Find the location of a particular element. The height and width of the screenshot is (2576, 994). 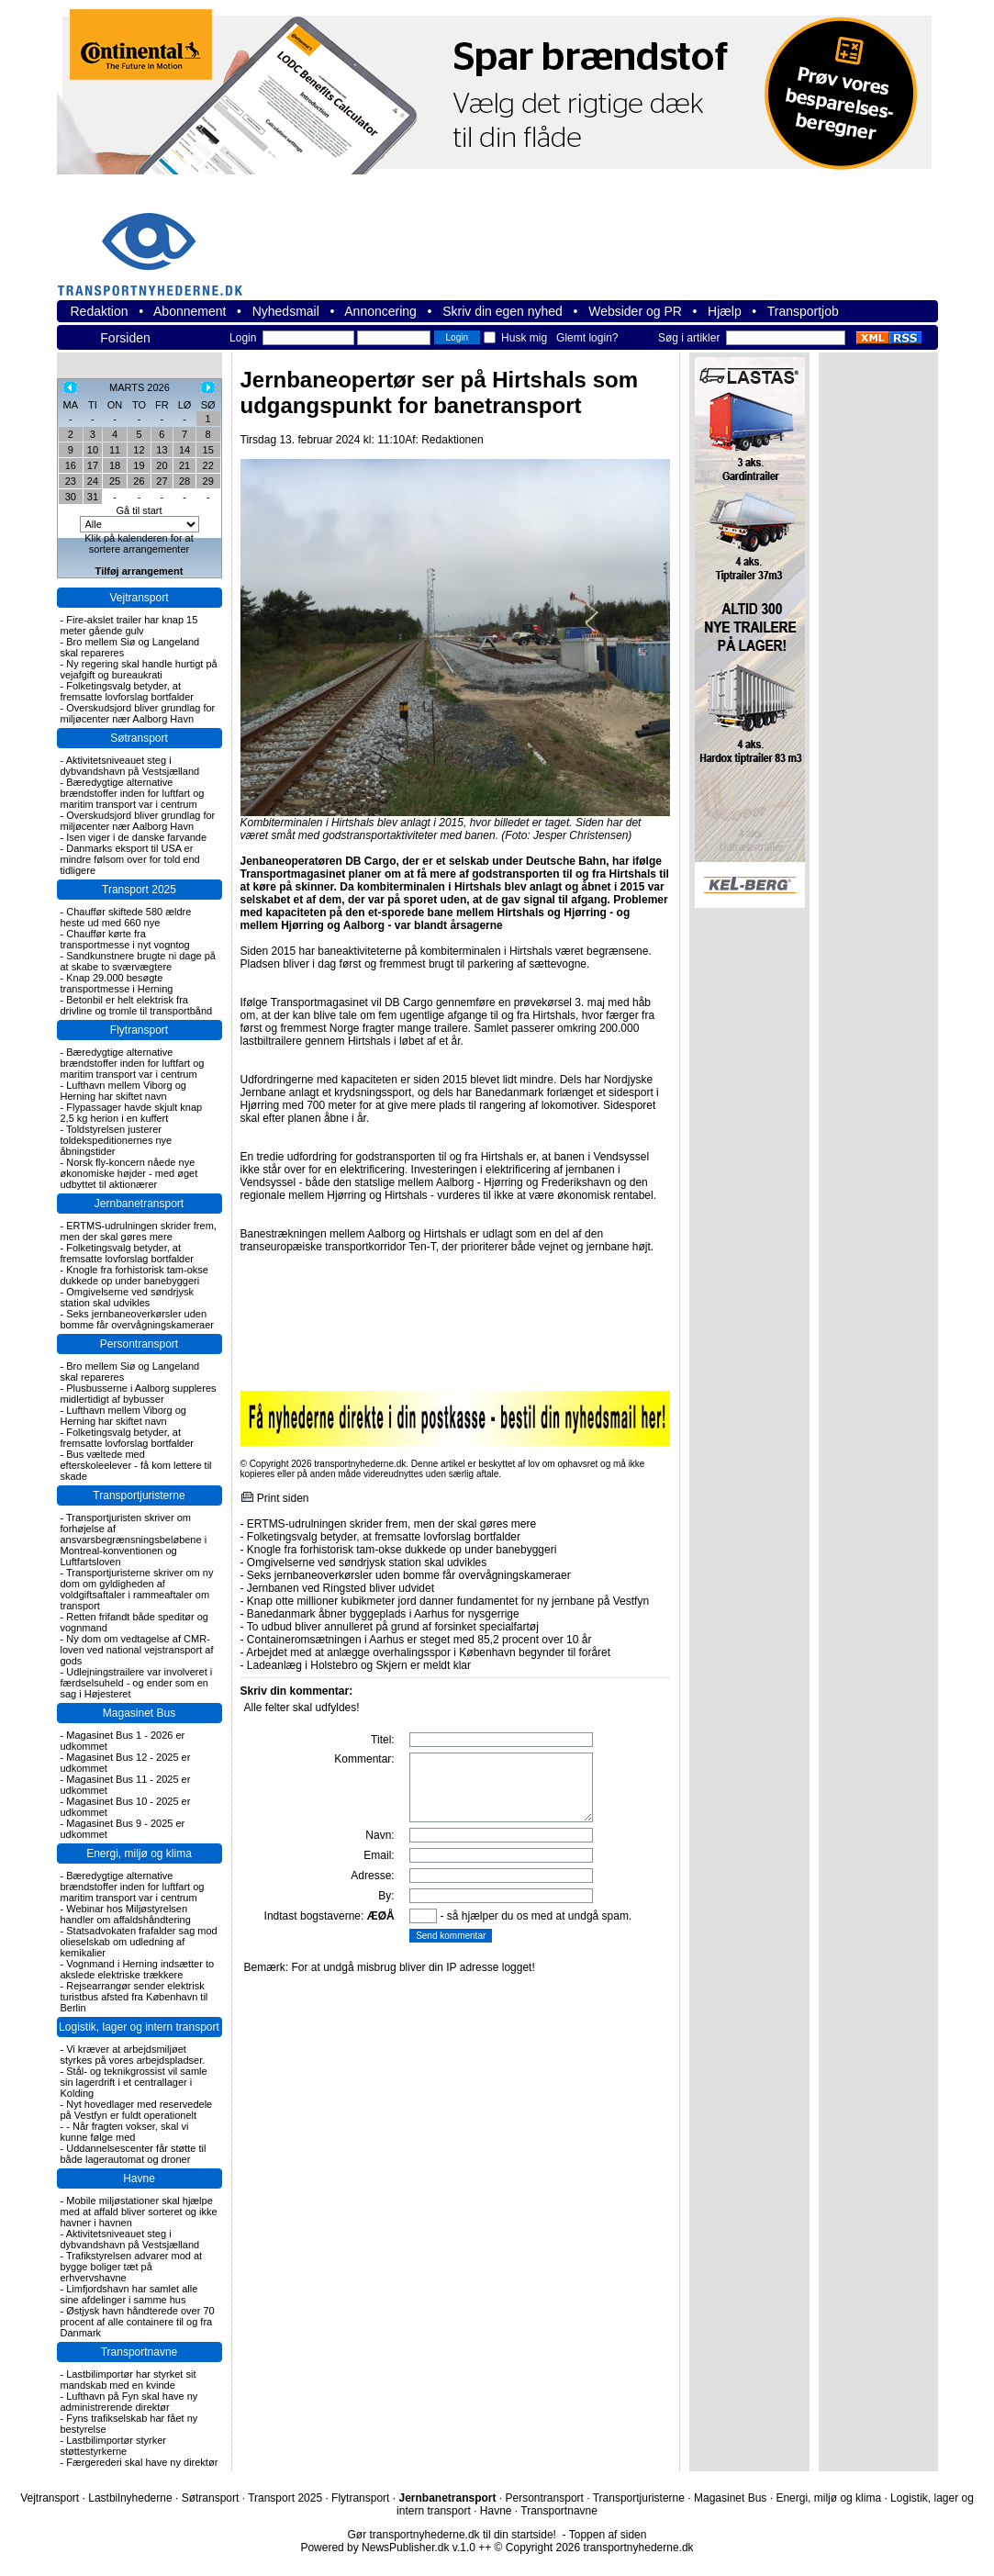

Knogle fra forhistorisk tam-okse dukkede op under banebyggeri is located at coordinates (134, 1275).